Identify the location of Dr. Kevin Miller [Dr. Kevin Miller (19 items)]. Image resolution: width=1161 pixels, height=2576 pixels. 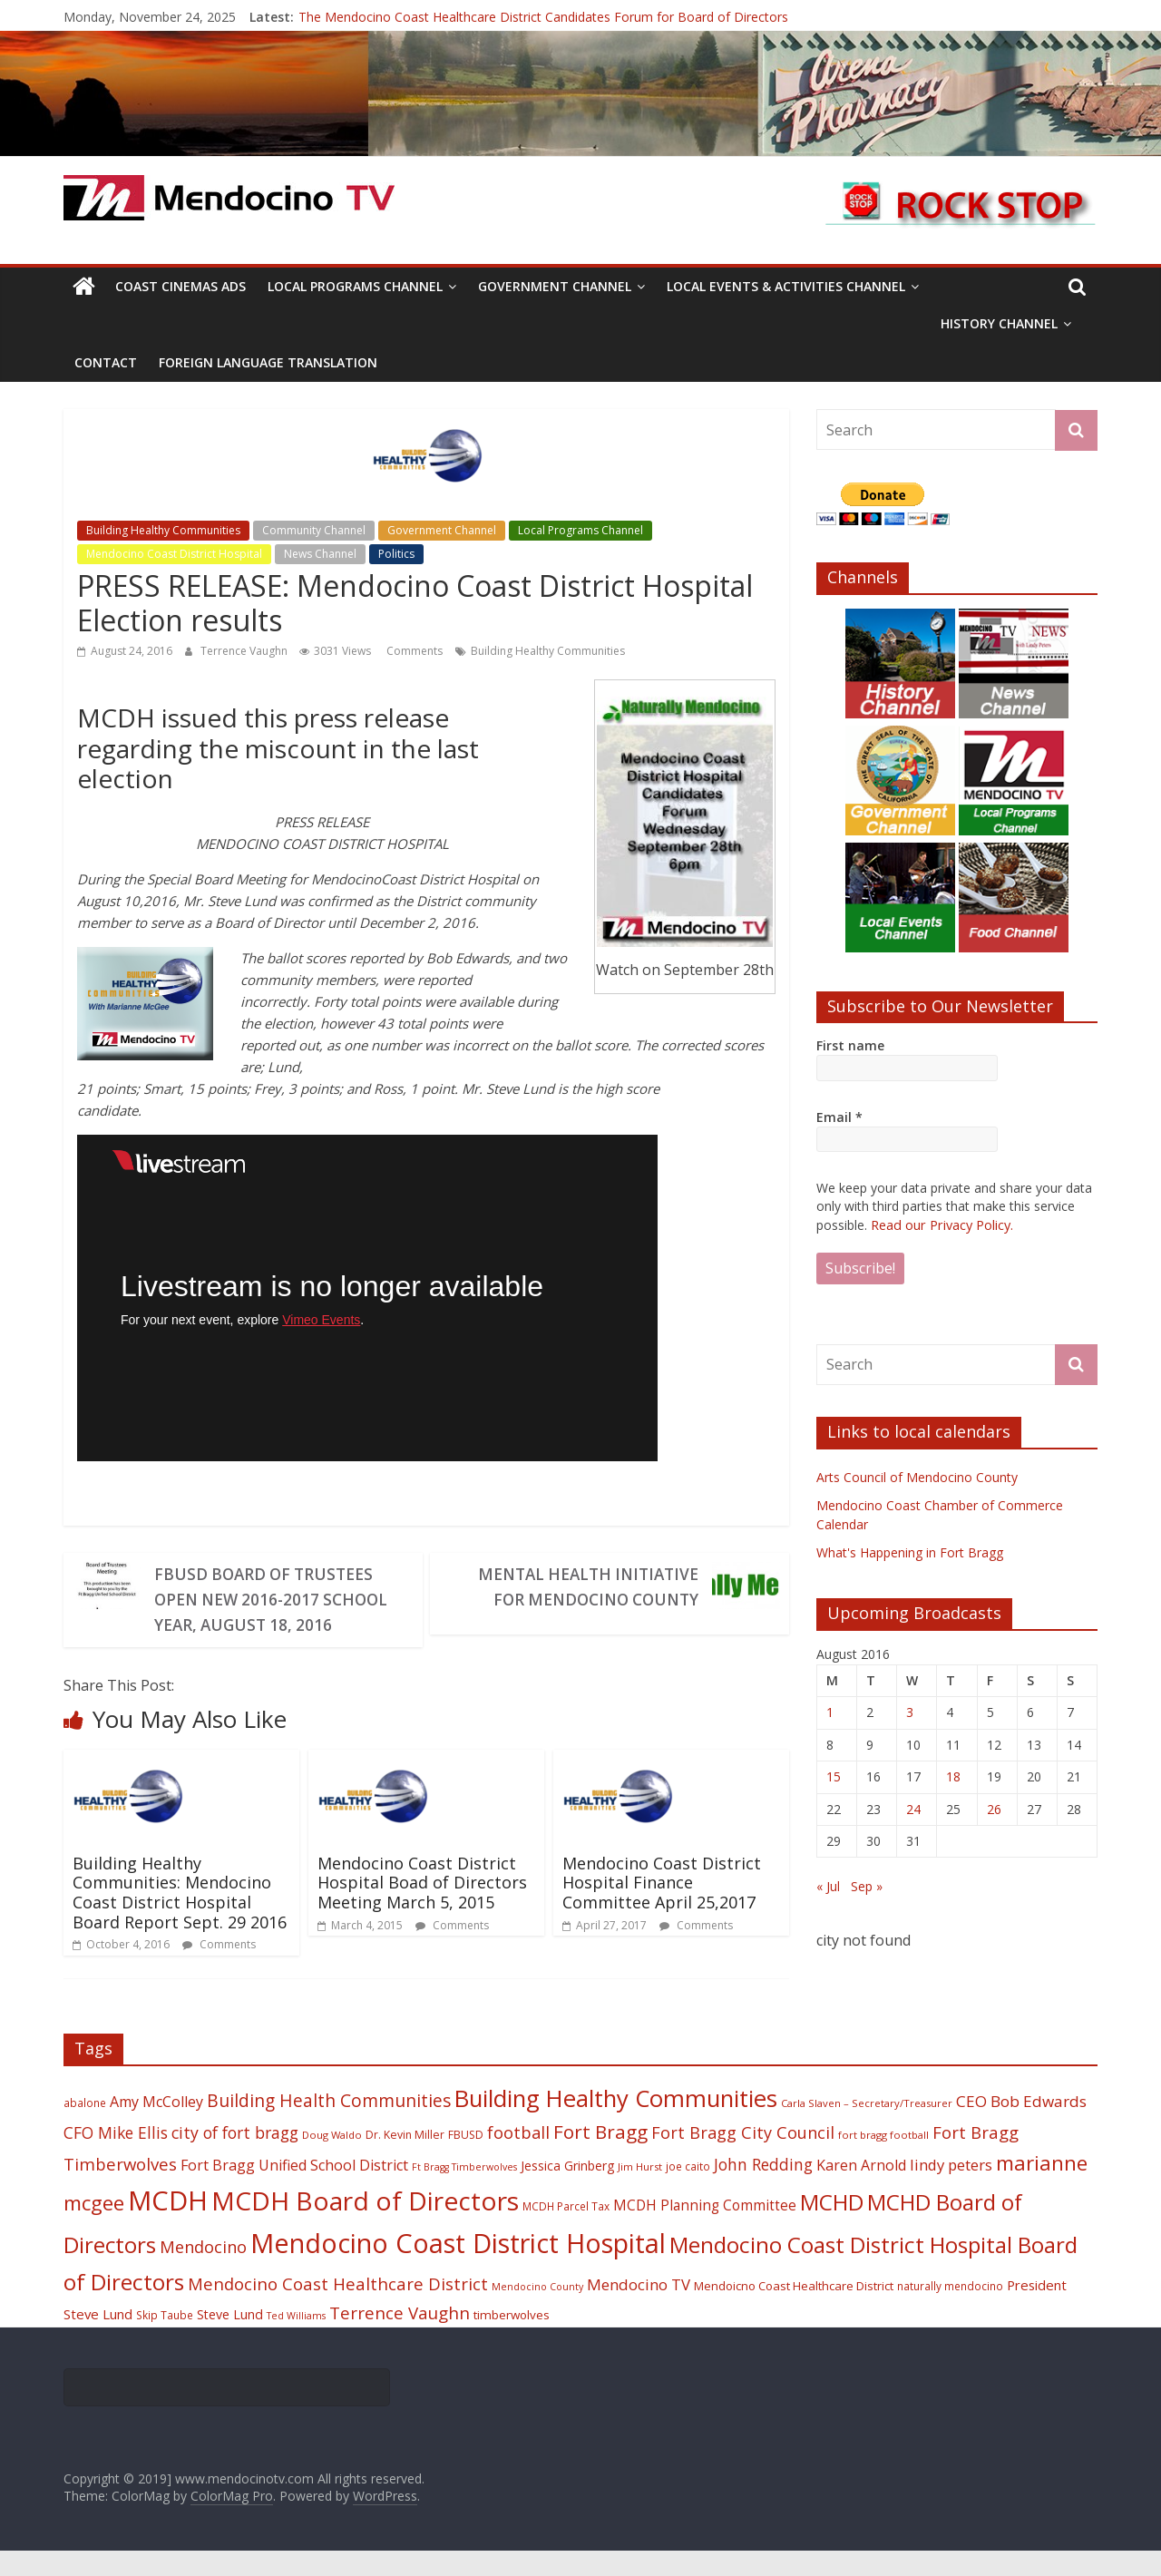
(405, 2160).